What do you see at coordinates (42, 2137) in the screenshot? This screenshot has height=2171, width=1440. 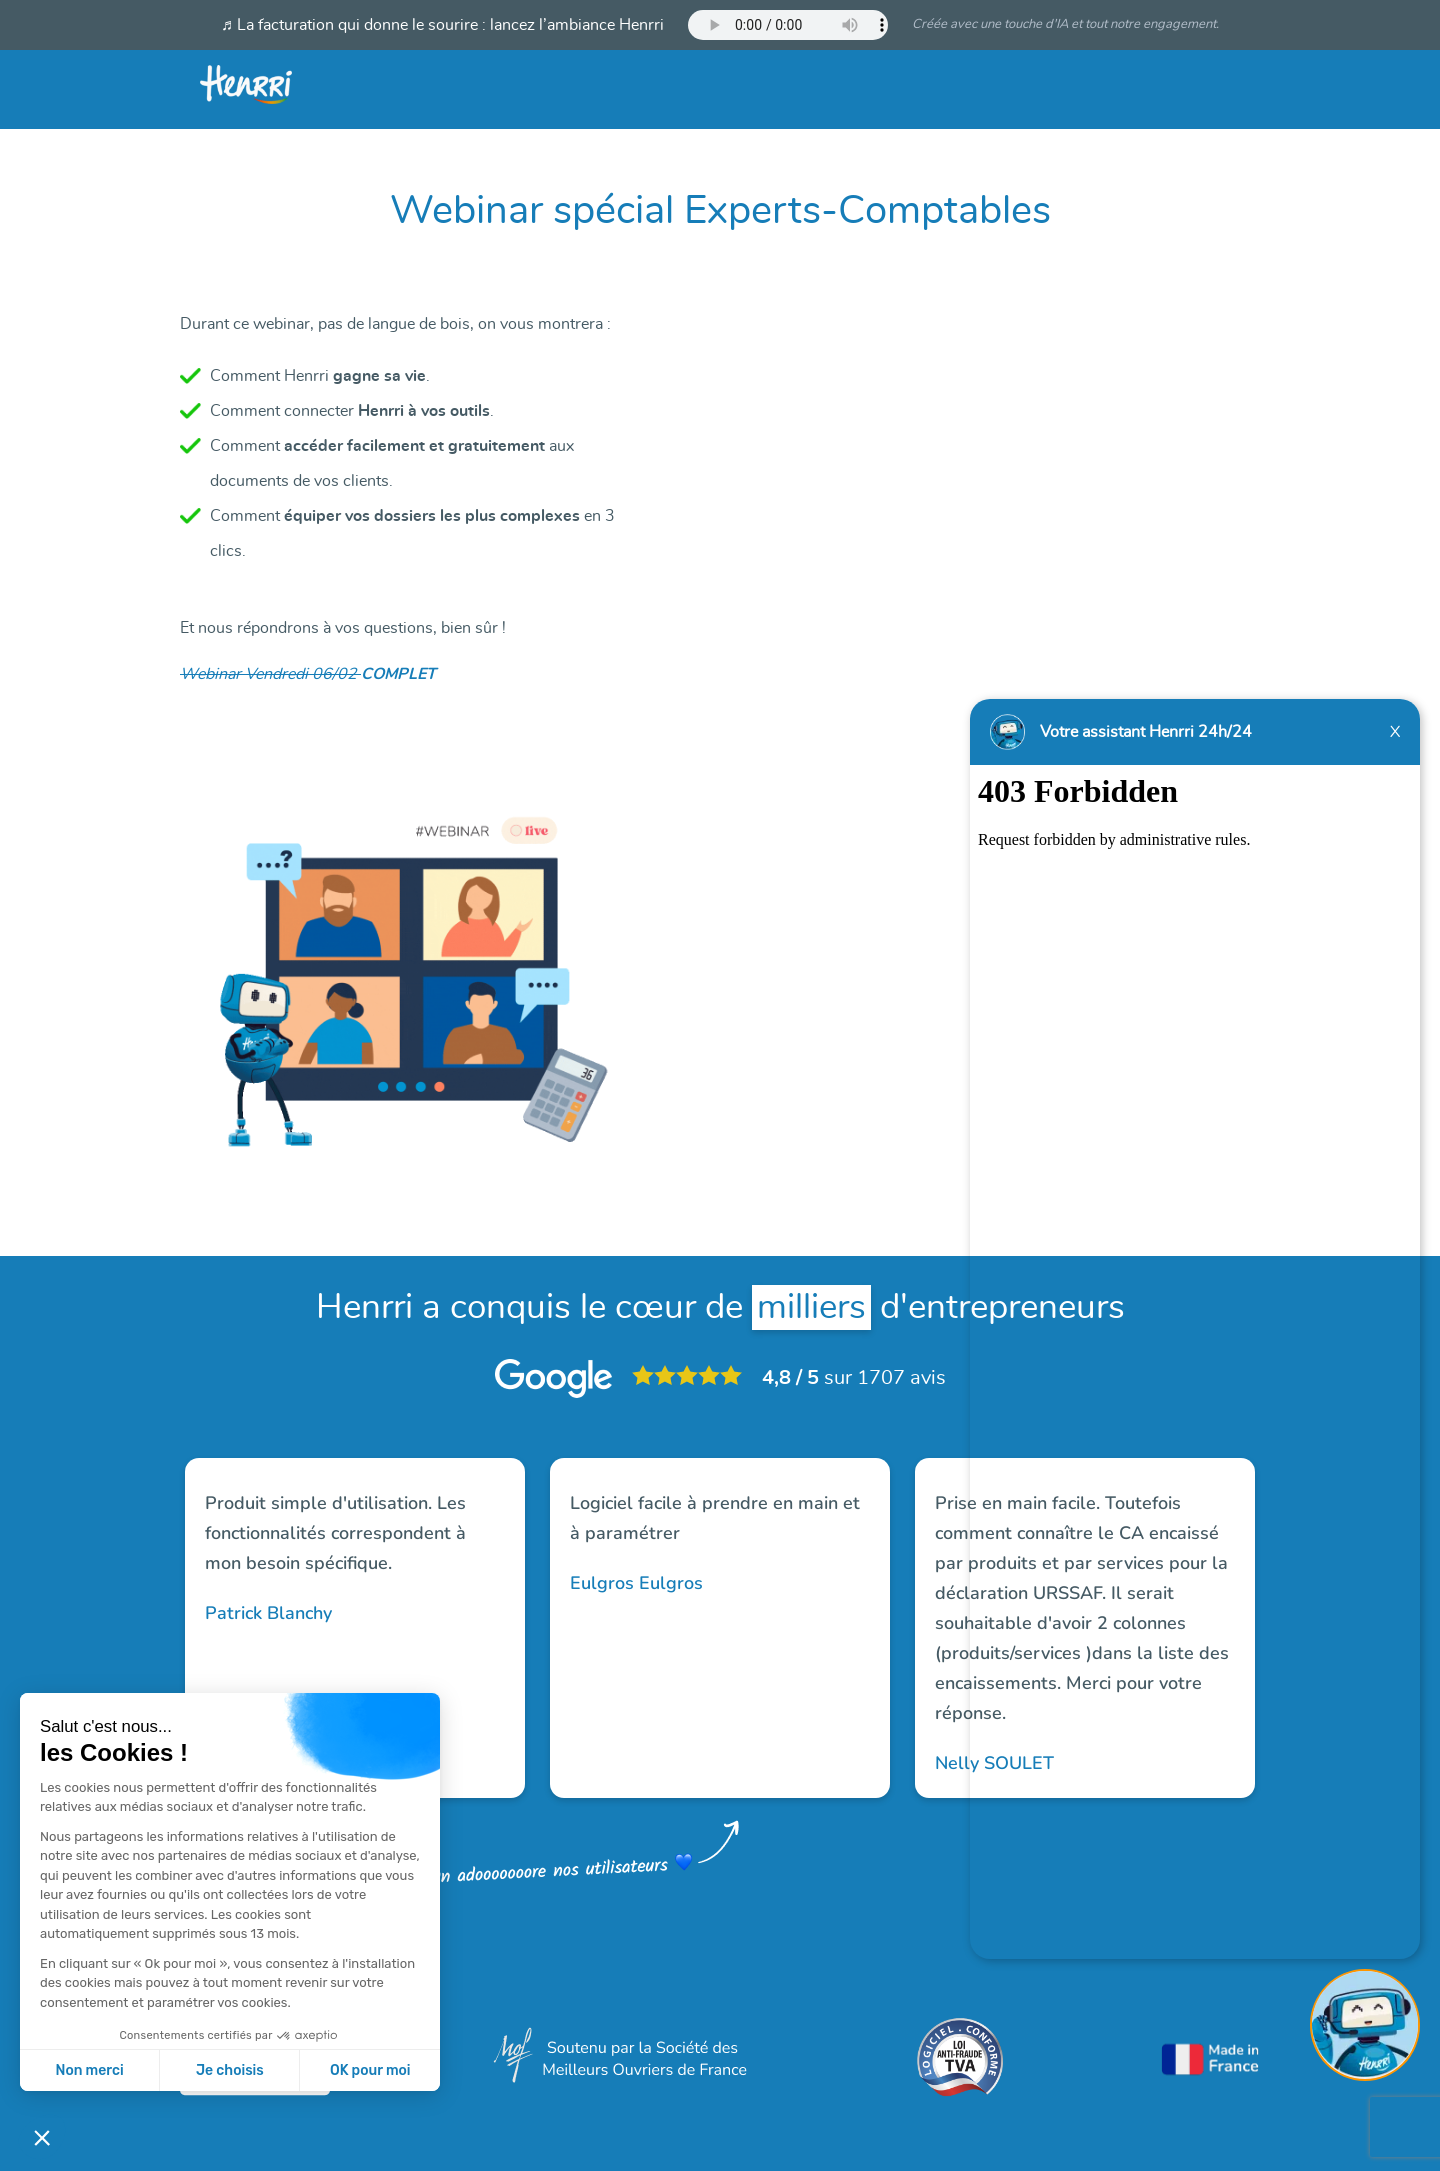 I see `[button]` at bounding box center [42, 2137].